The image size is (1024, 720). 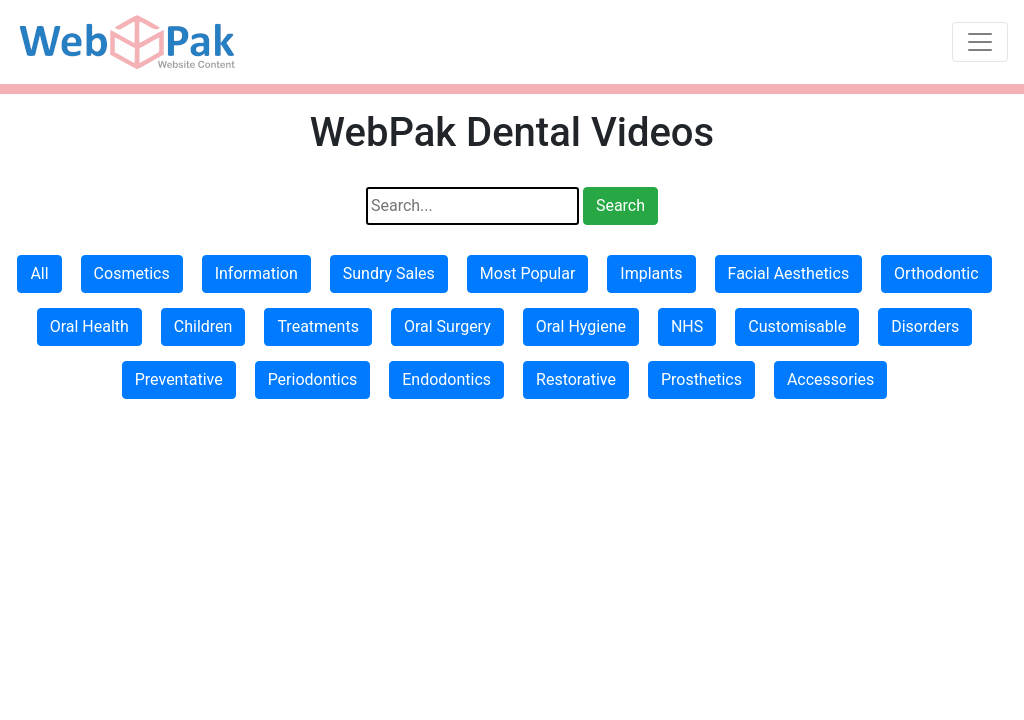 What do you see at coordinates (446, 379) in the screenshot?
I see `Endodontics` at bounding box center [446, 379].